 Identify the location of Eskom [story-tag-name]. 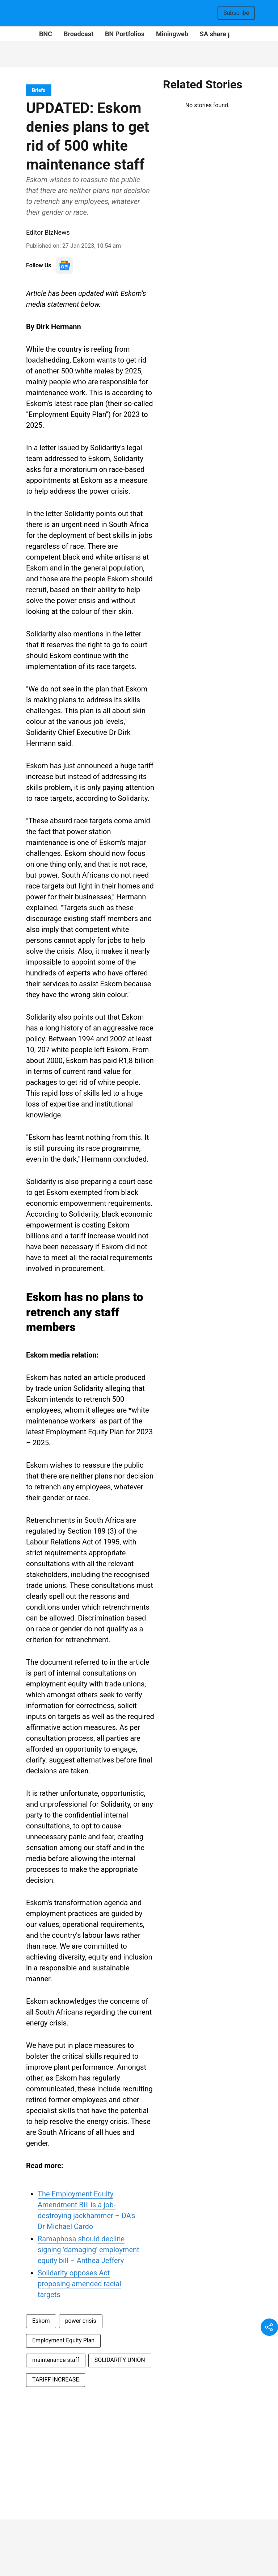
(41, 2320).